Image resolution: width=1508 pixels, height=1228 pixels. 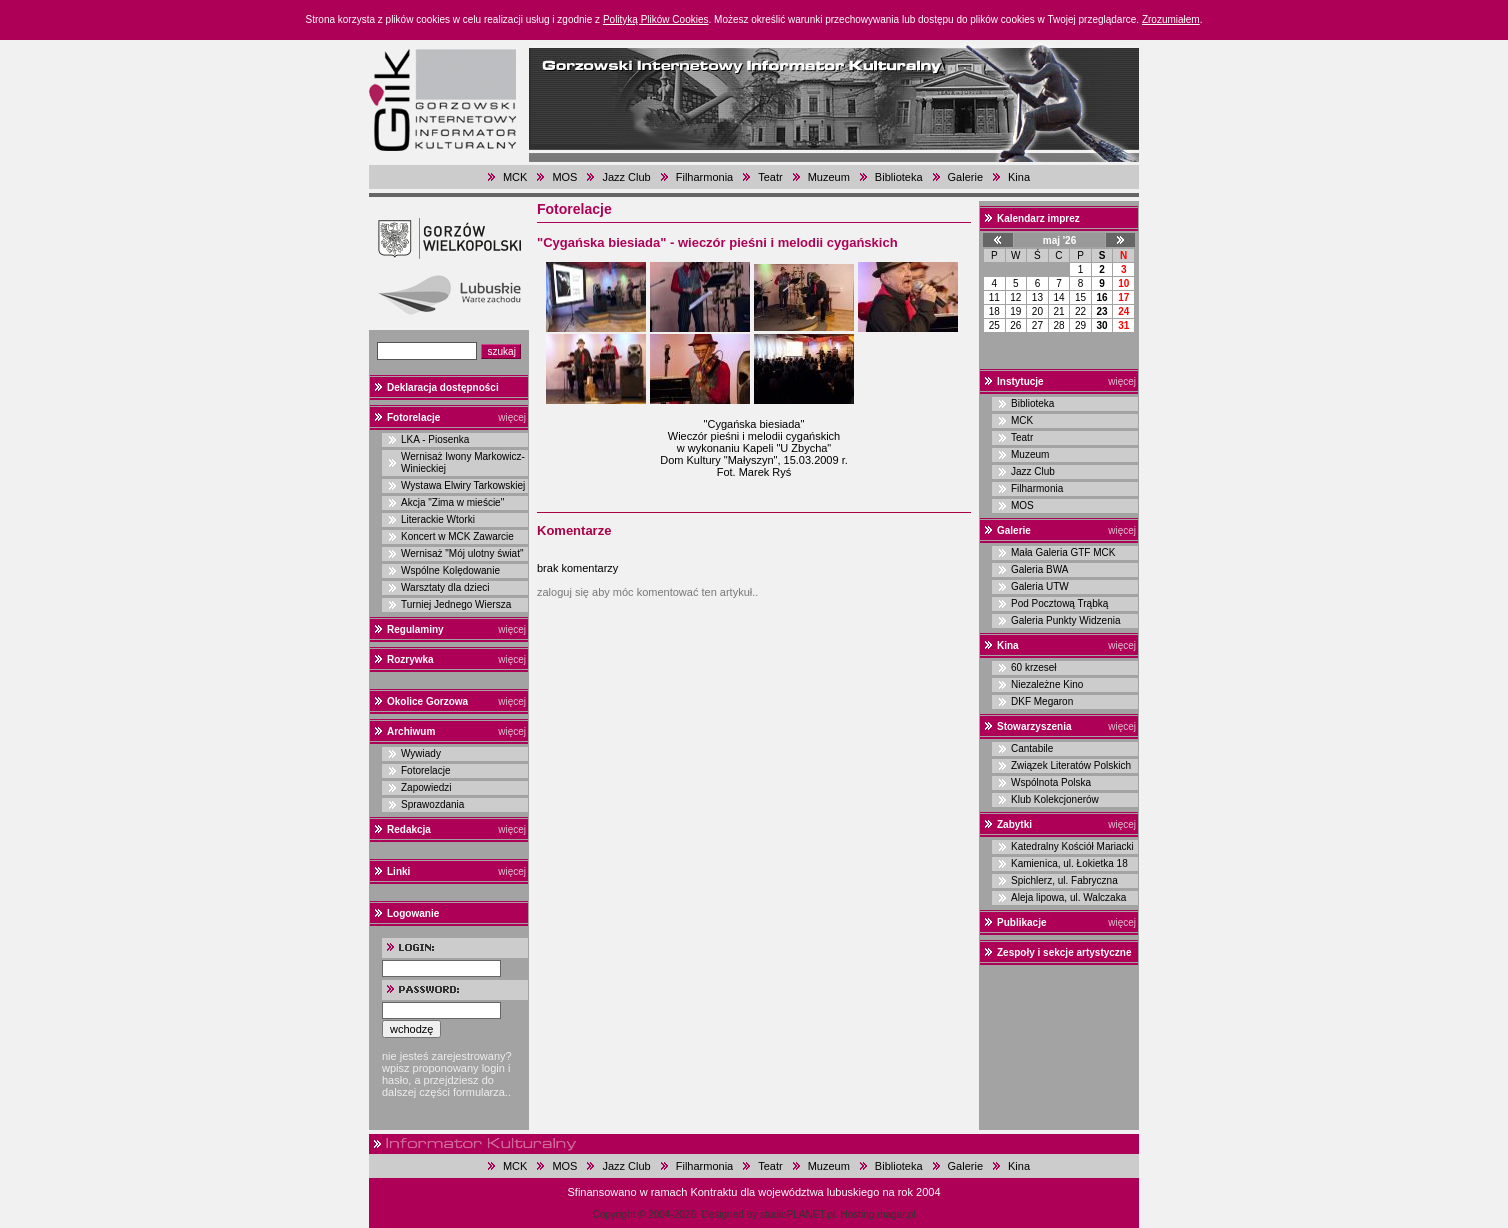 I want to click on Zespoły i sekcje artystyczne, so click(x=1064, y=952).